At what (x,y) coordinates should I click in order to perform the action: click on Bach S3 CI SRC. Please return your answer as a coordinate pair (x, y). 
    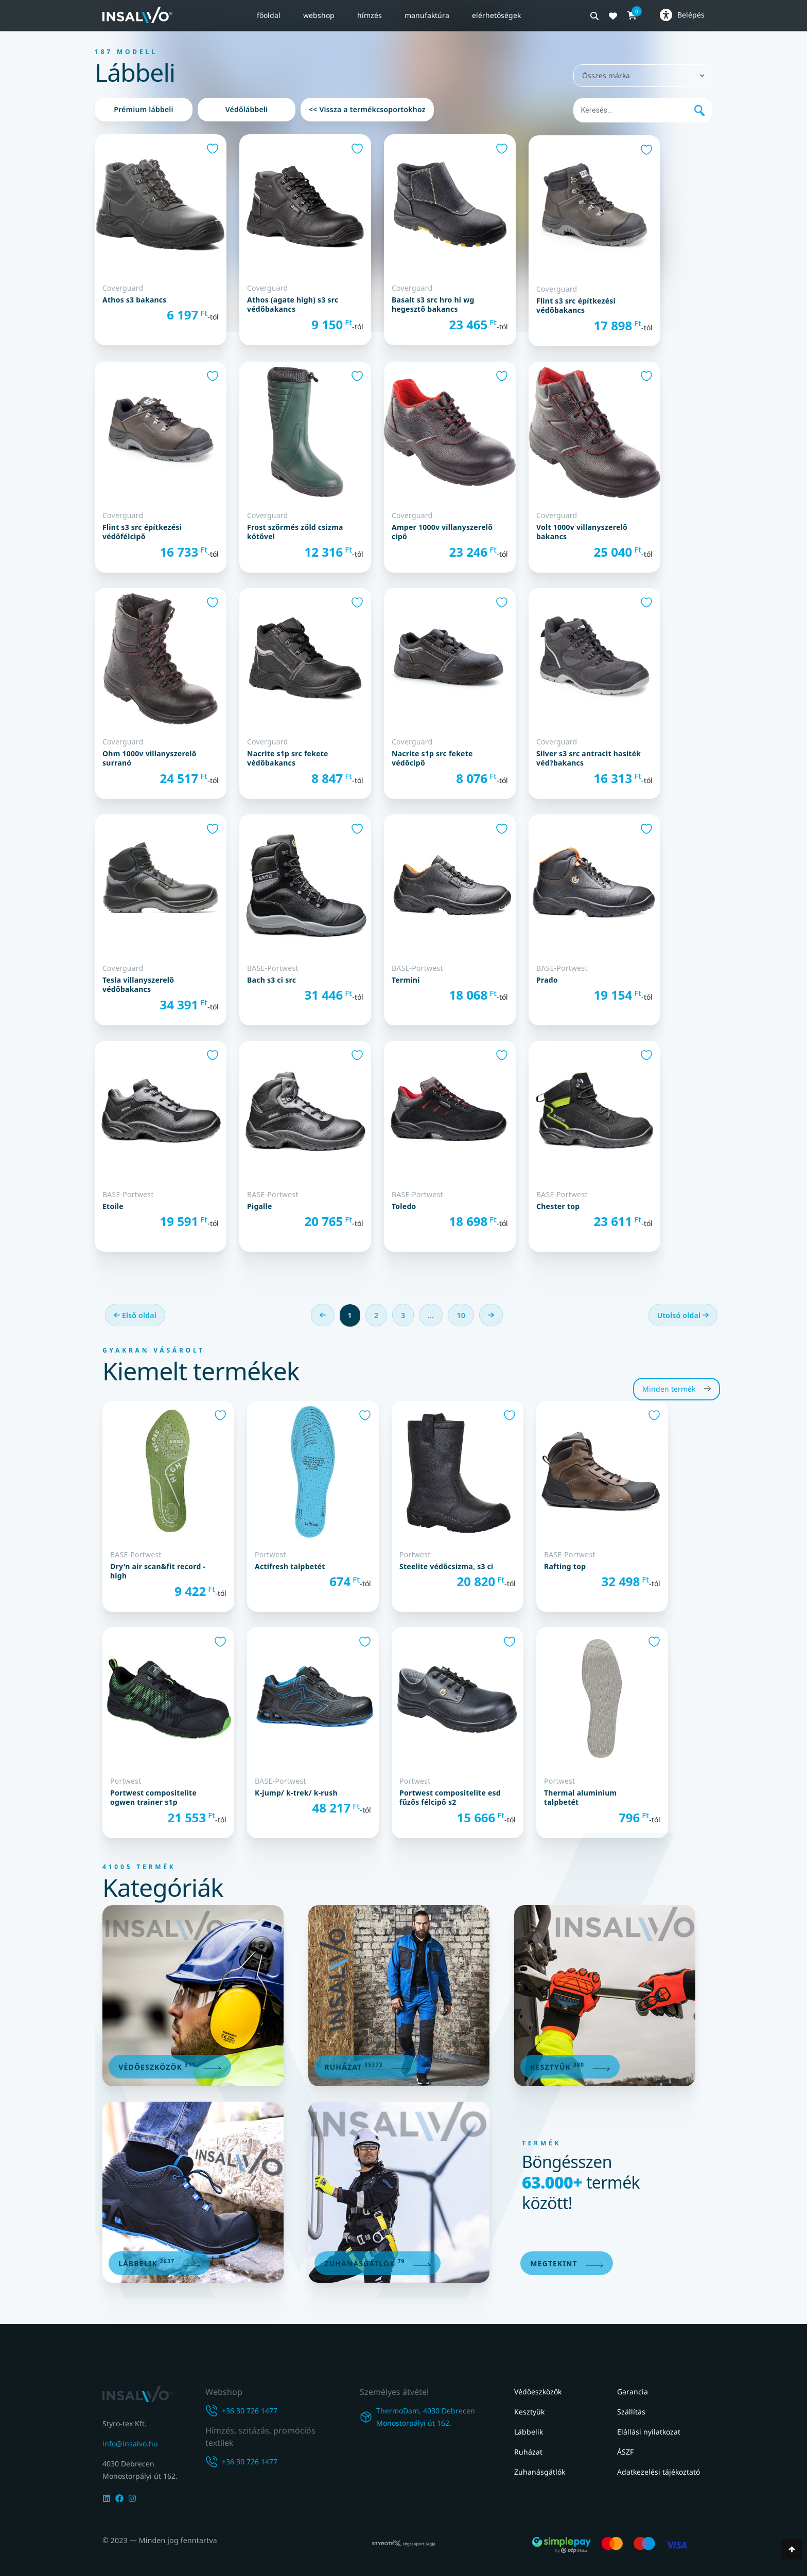
    Looking at the image, I should click on (271, 980).